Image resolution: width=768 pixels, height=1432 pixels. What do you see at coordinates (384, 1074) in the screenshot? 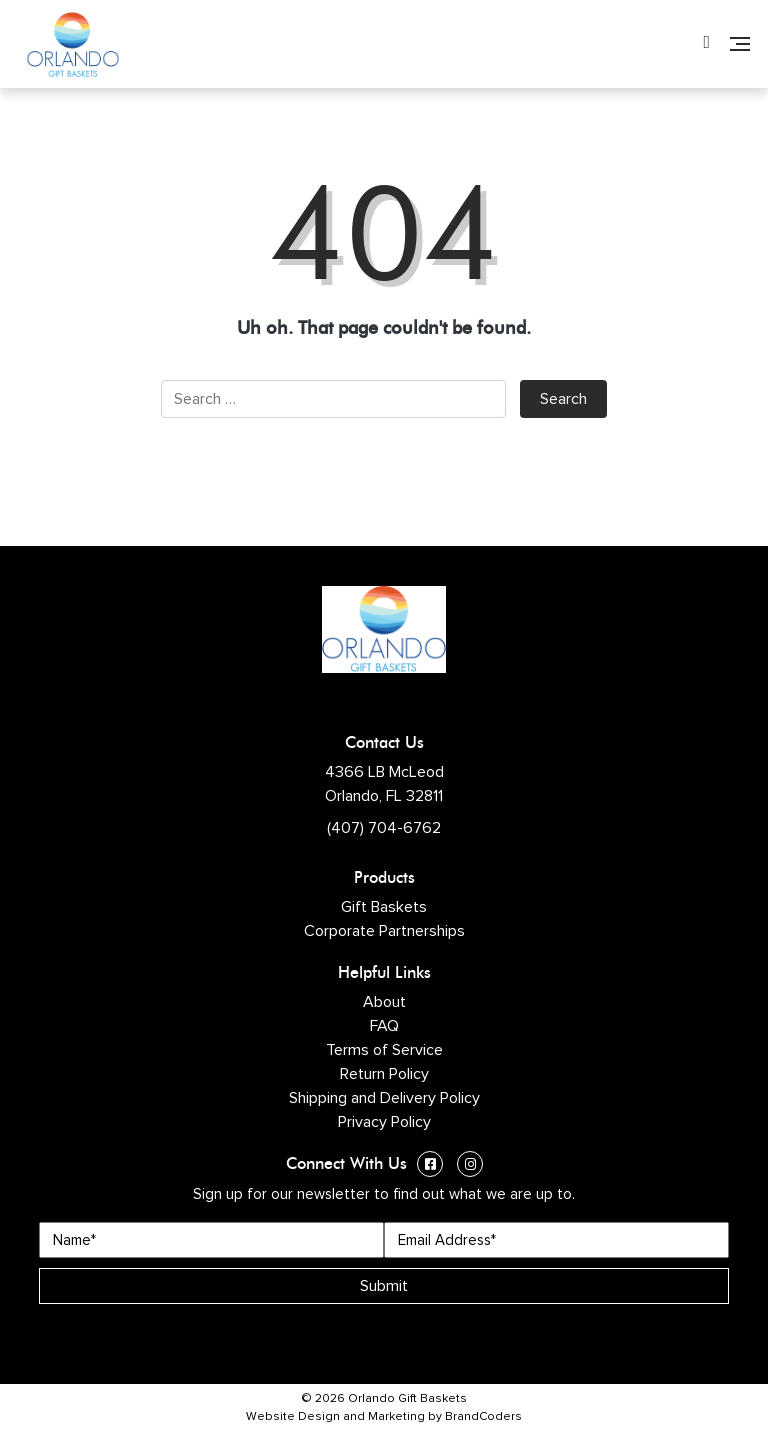
I see `Return Policy` at bounding box center [384, 1074].